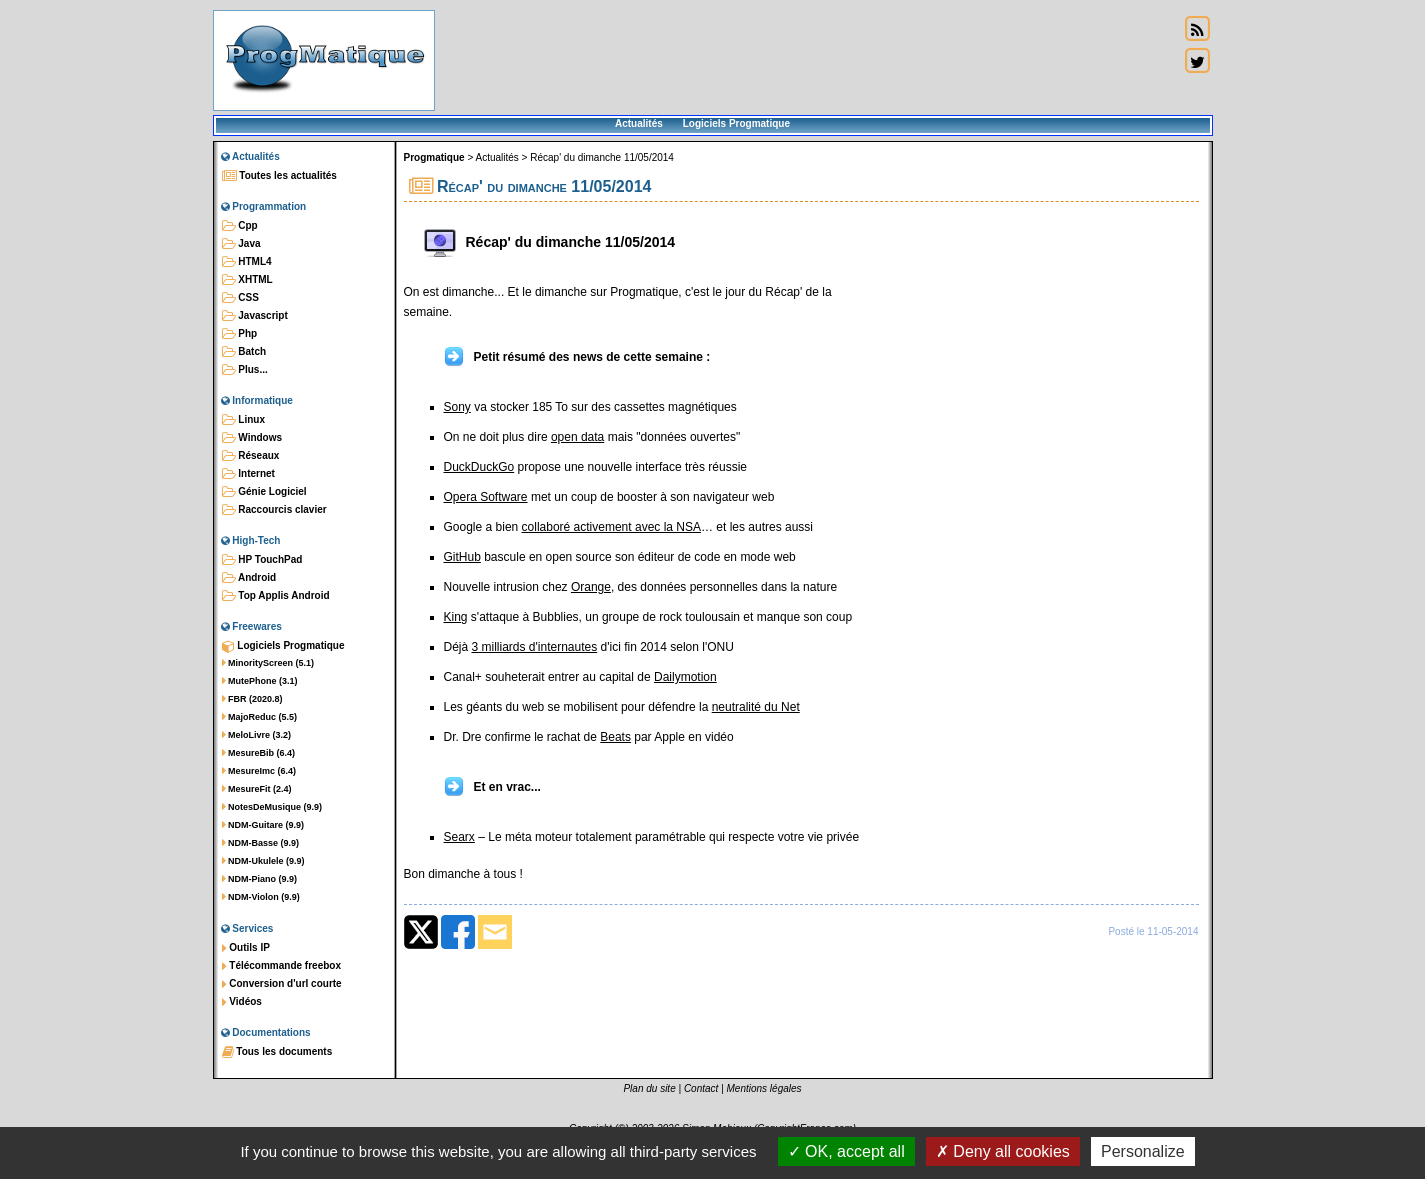 The image size is (1425, 1179). What do you see at coordinates (240, 298) in the screenshot?
I see `CSS` at bounding box center [240, 298].